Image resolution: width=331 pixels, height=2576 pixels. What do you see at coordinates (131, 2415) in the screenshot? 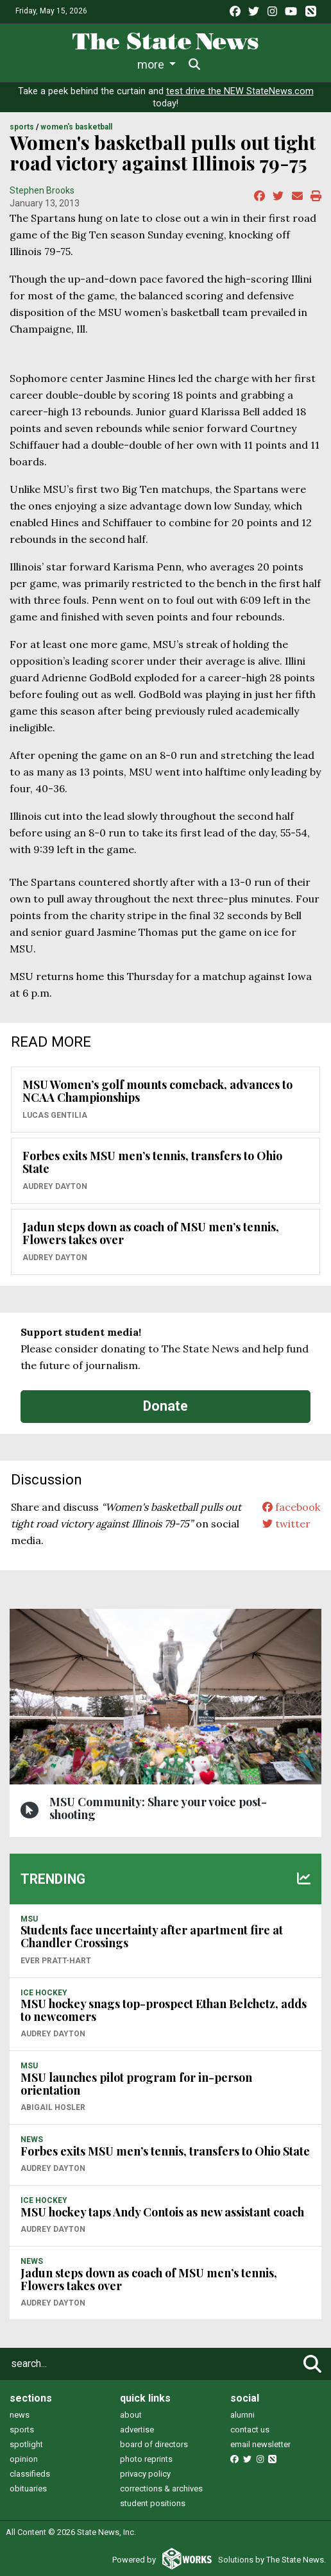
I see `about` at bounding box center [131, 2415].